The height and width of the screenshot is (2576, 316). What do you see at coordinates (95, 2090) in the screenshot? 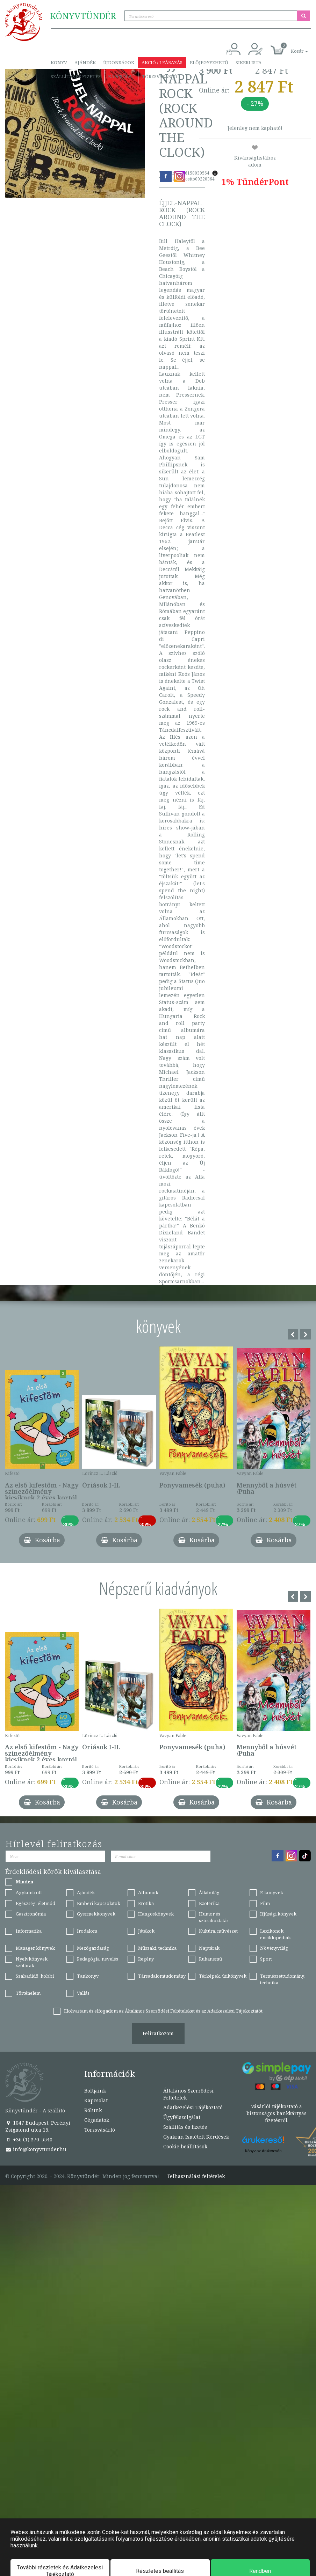
I see `Boltjaink` at bounding box center [95, 2090].